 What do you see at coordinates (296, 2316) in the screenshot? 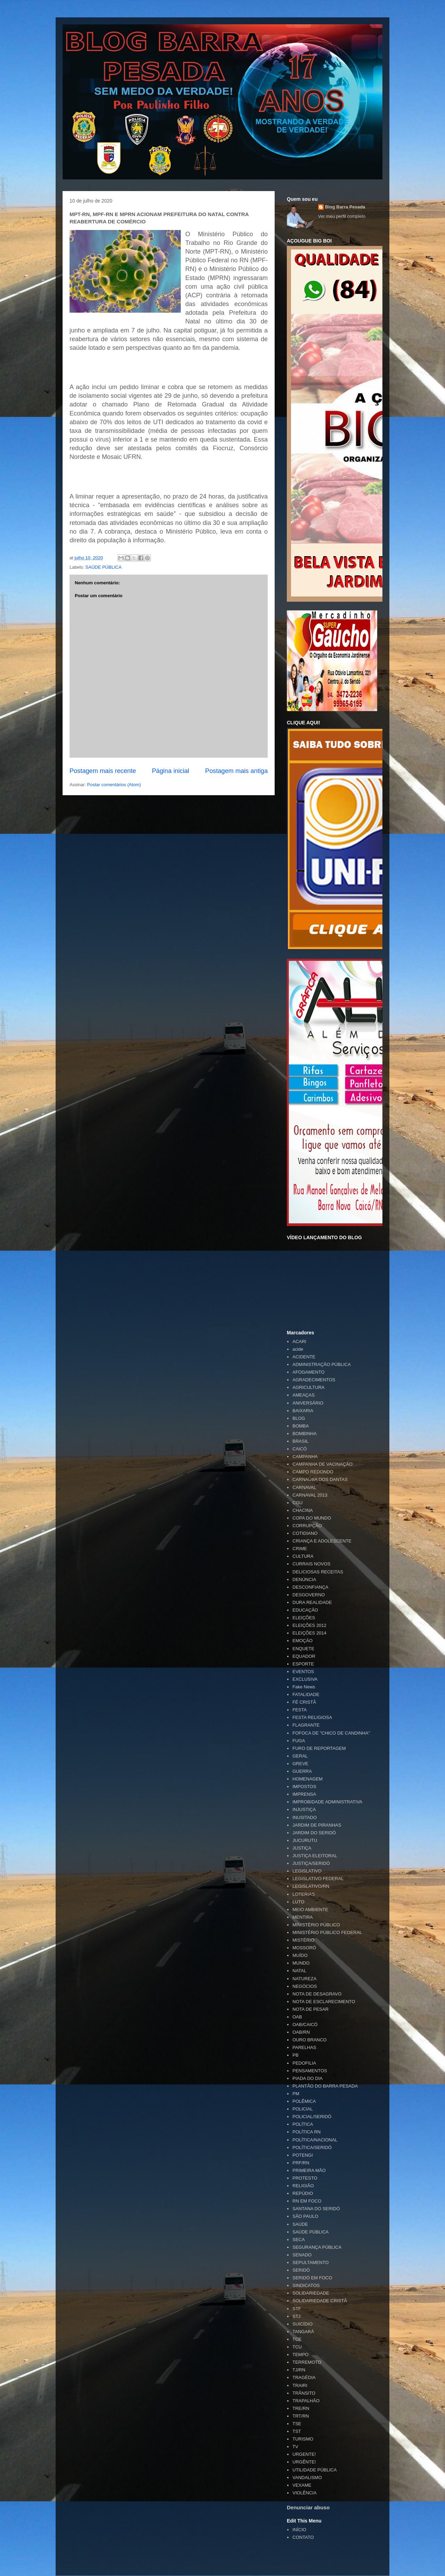
I see `STJ` at bounding box center [296, 2316].